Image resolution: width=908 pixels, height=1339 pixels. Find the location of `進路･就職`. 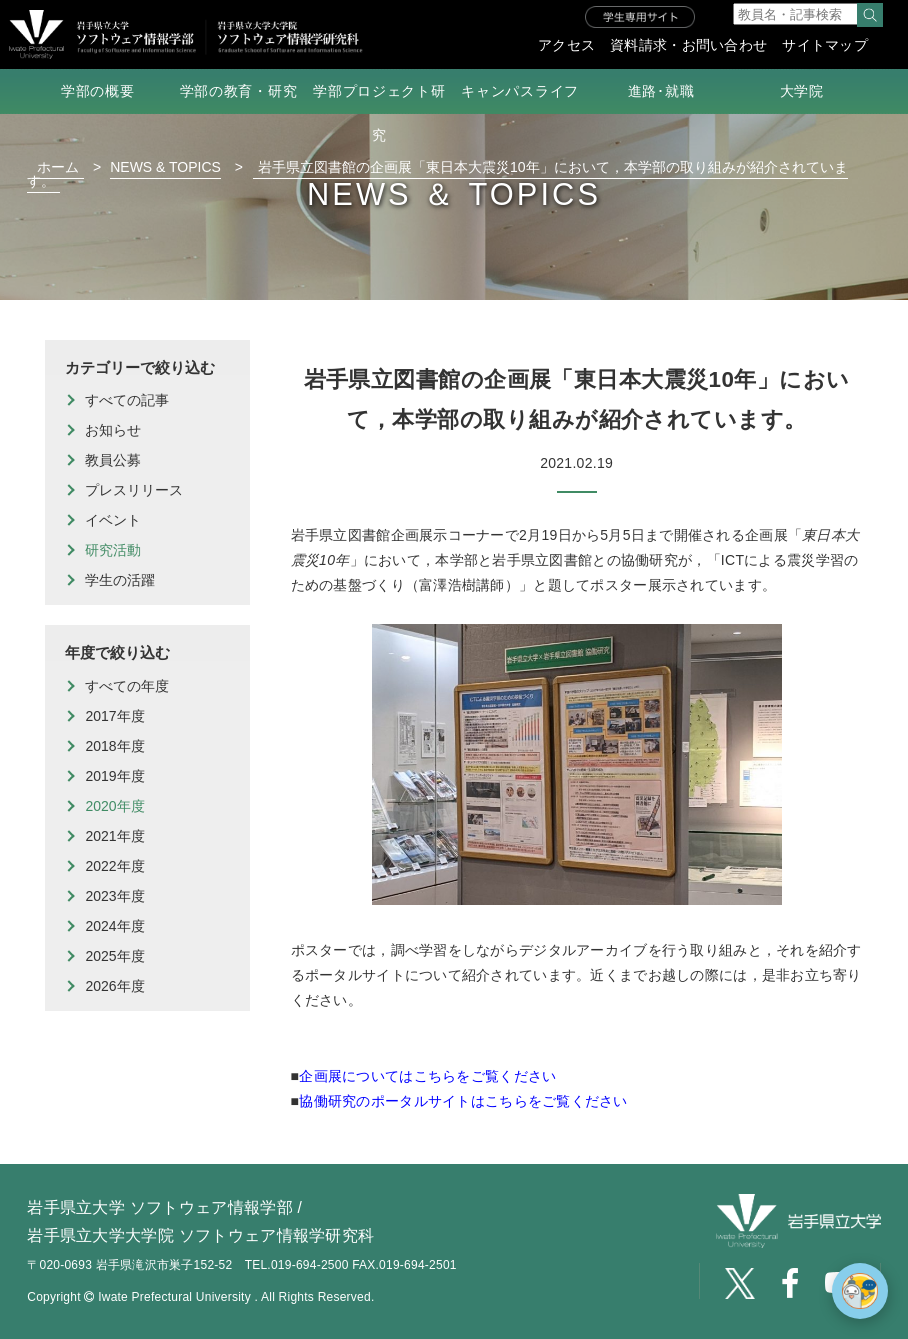

進路･就職 is located at coordinates (661, 91).